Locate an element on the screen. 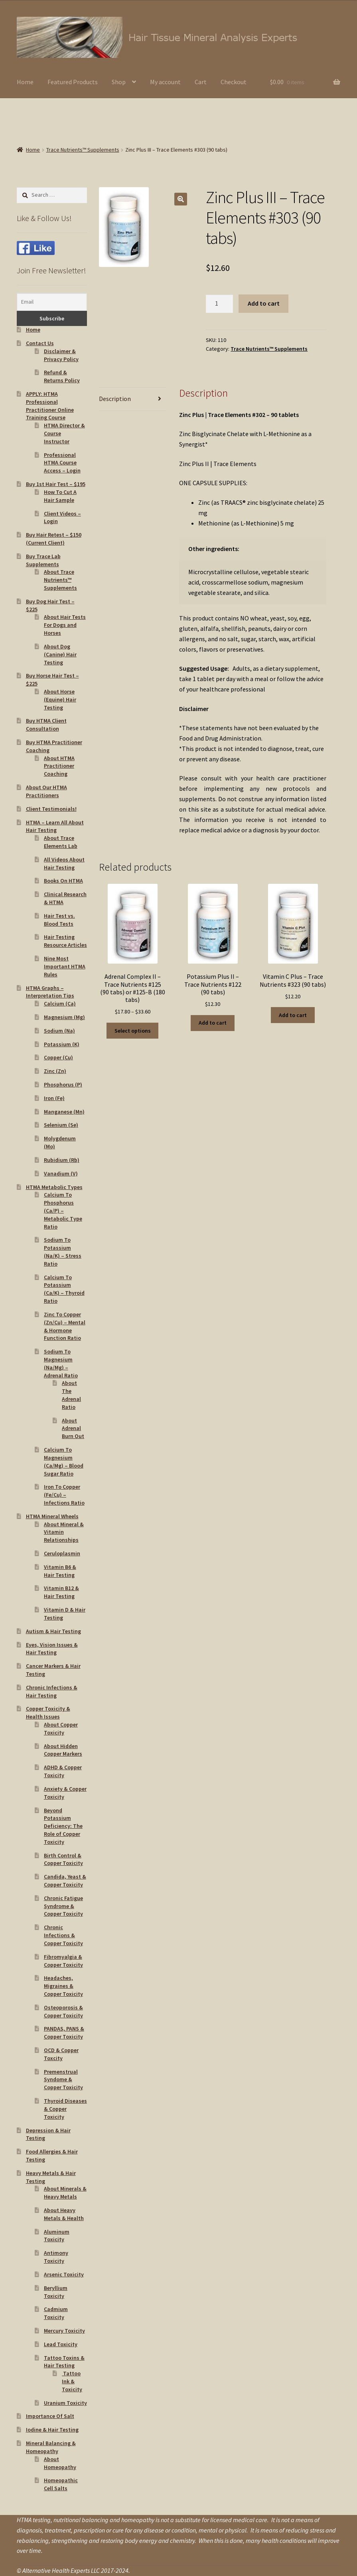 The height and width of the screenshot is (2576, 357). HTMA – Learn All About Hair Testing is located at coordinates (55, 826).